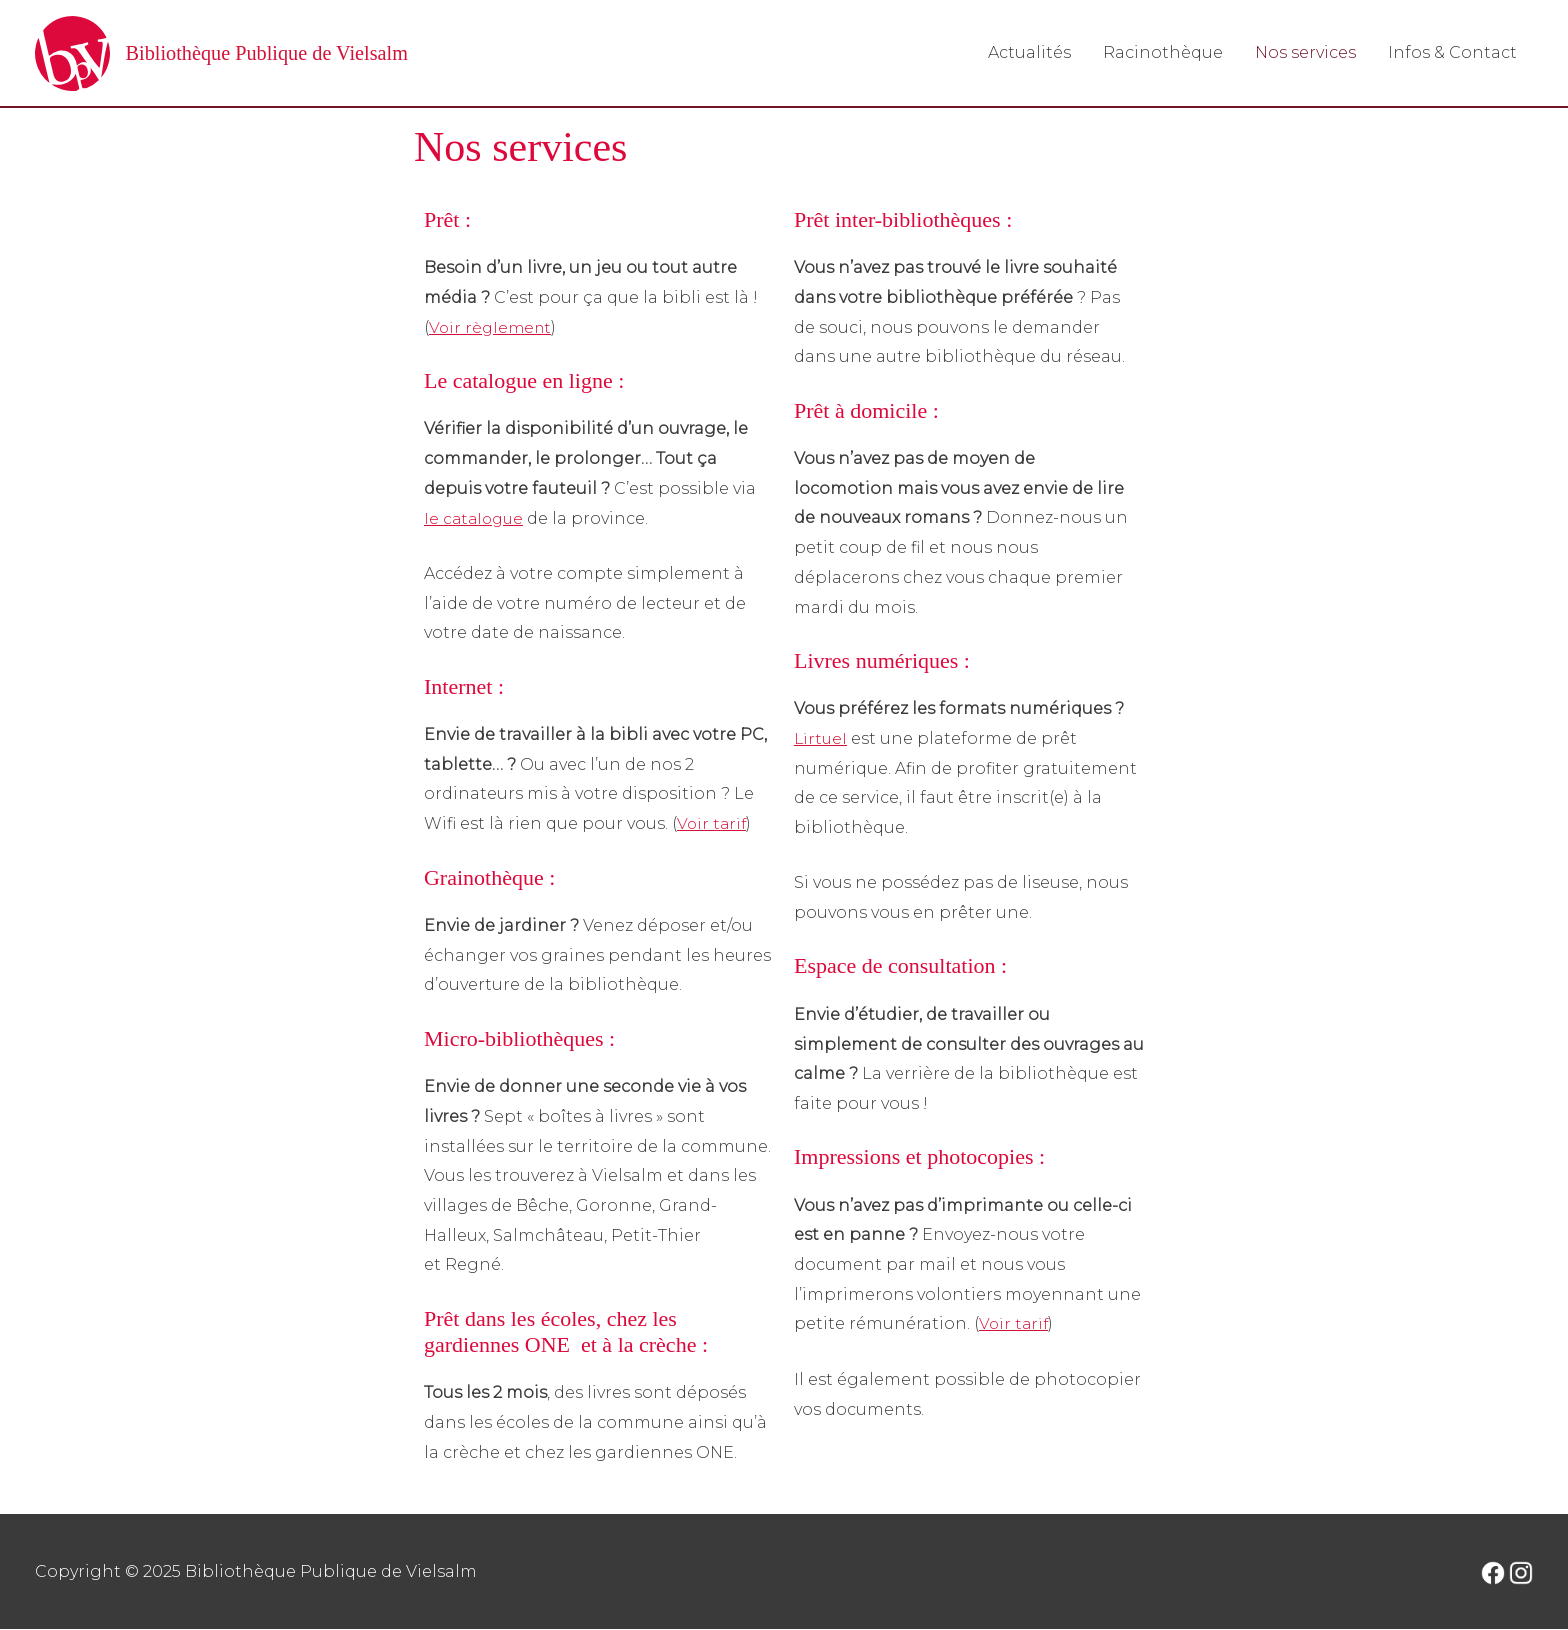  What do you see at coordinates (821, 739) in the screenshot?
I see `Lirtuel` at bounding box center [821, 739].